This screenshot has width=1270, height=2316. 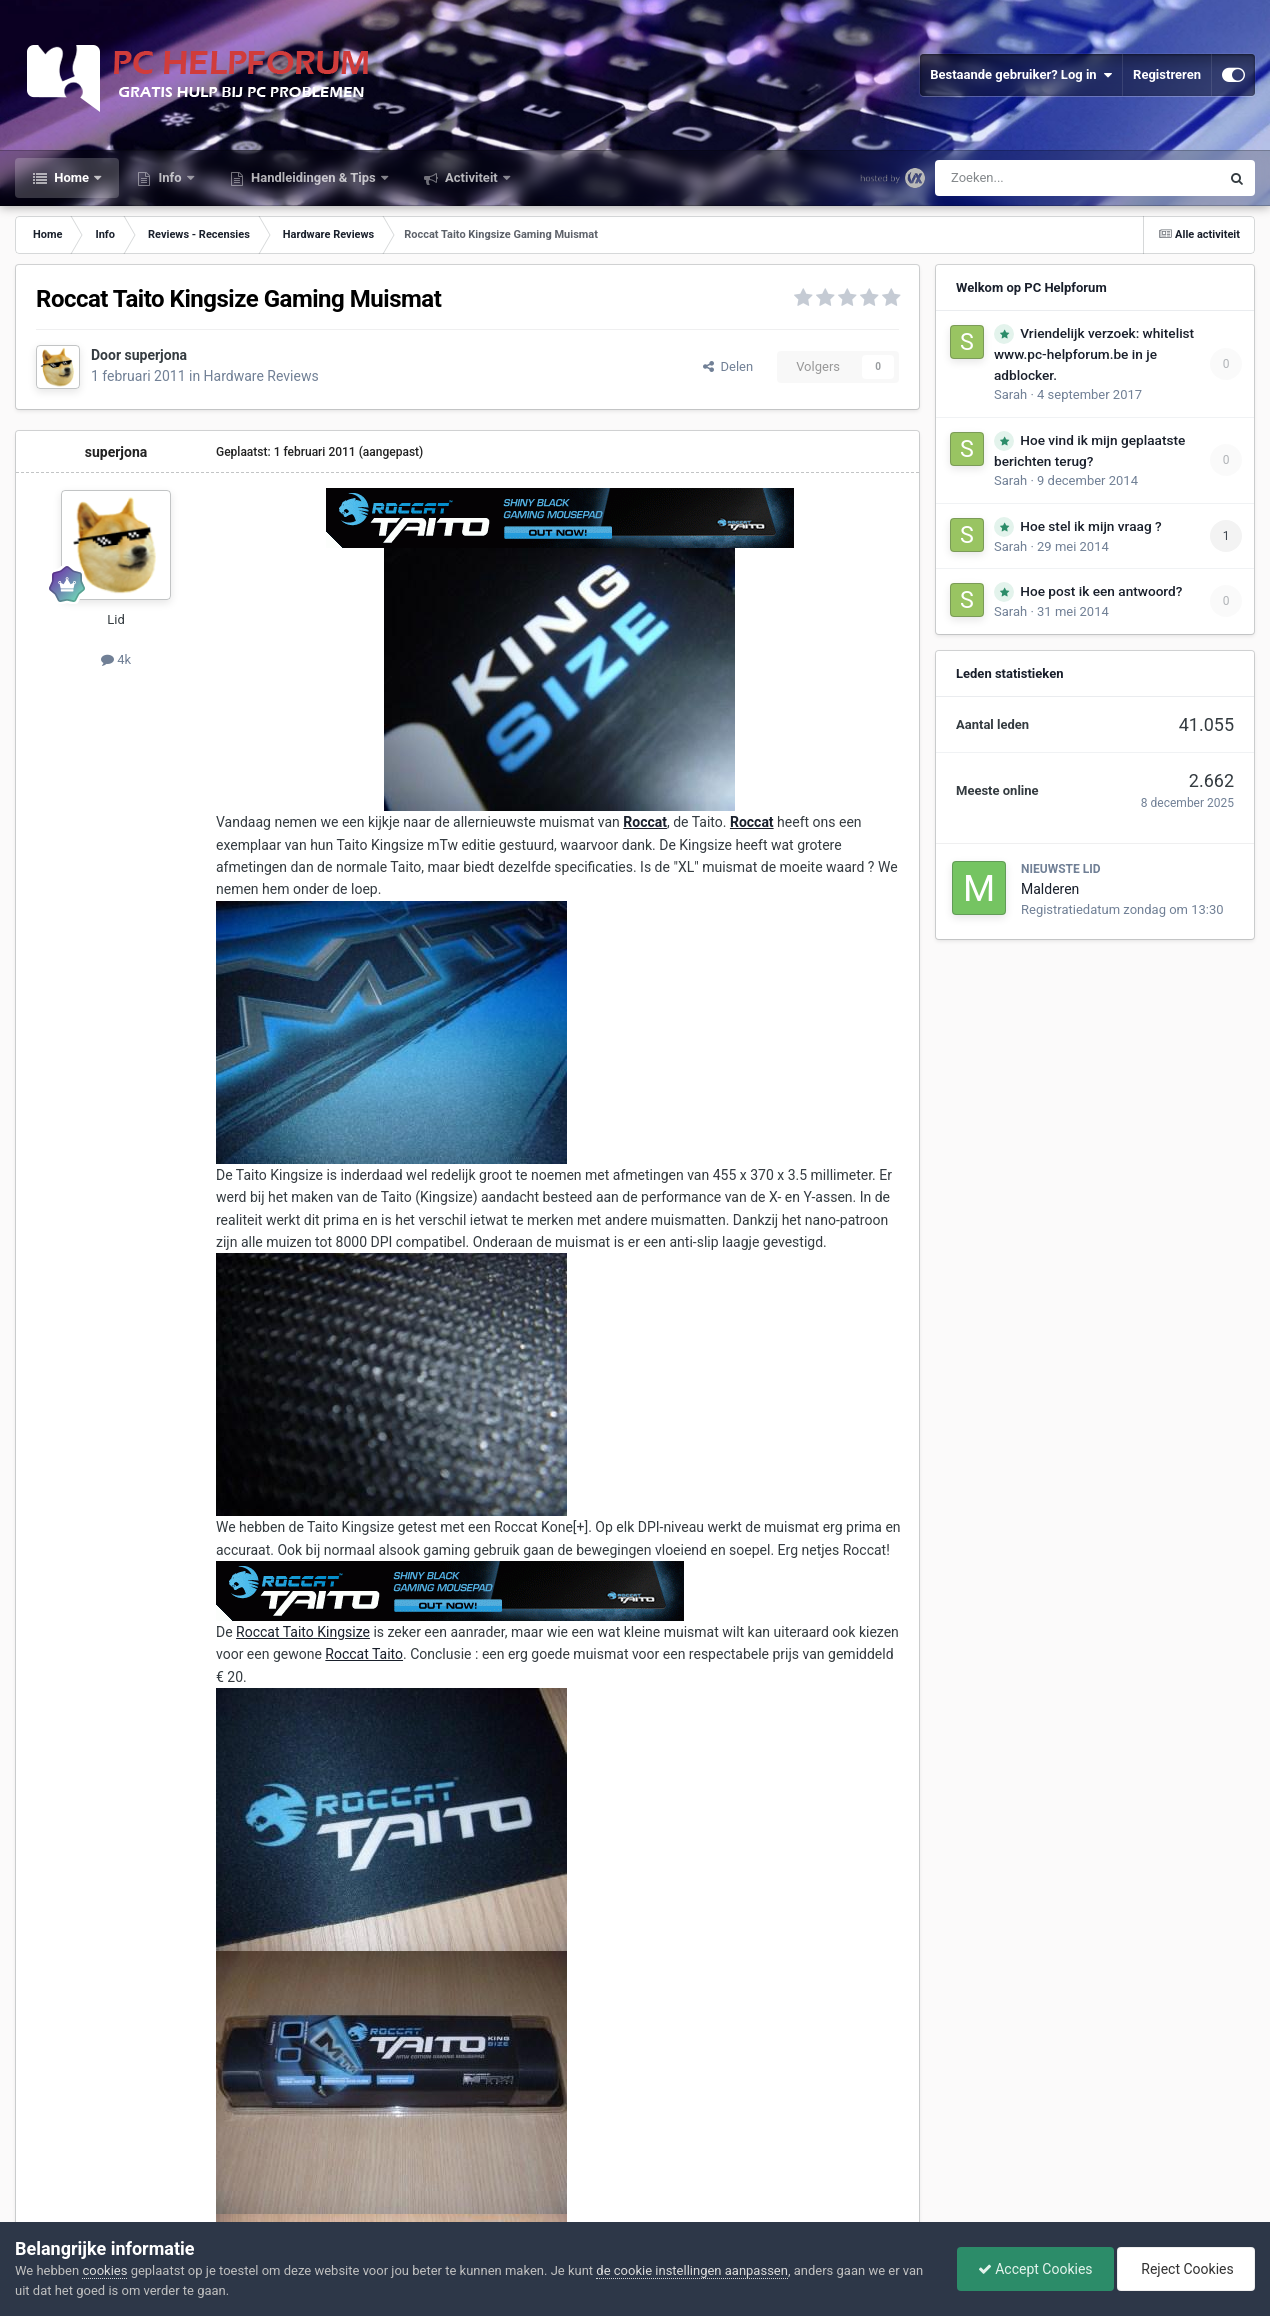 I want to click on Roccat Taito, so click(x=364, y=1654).